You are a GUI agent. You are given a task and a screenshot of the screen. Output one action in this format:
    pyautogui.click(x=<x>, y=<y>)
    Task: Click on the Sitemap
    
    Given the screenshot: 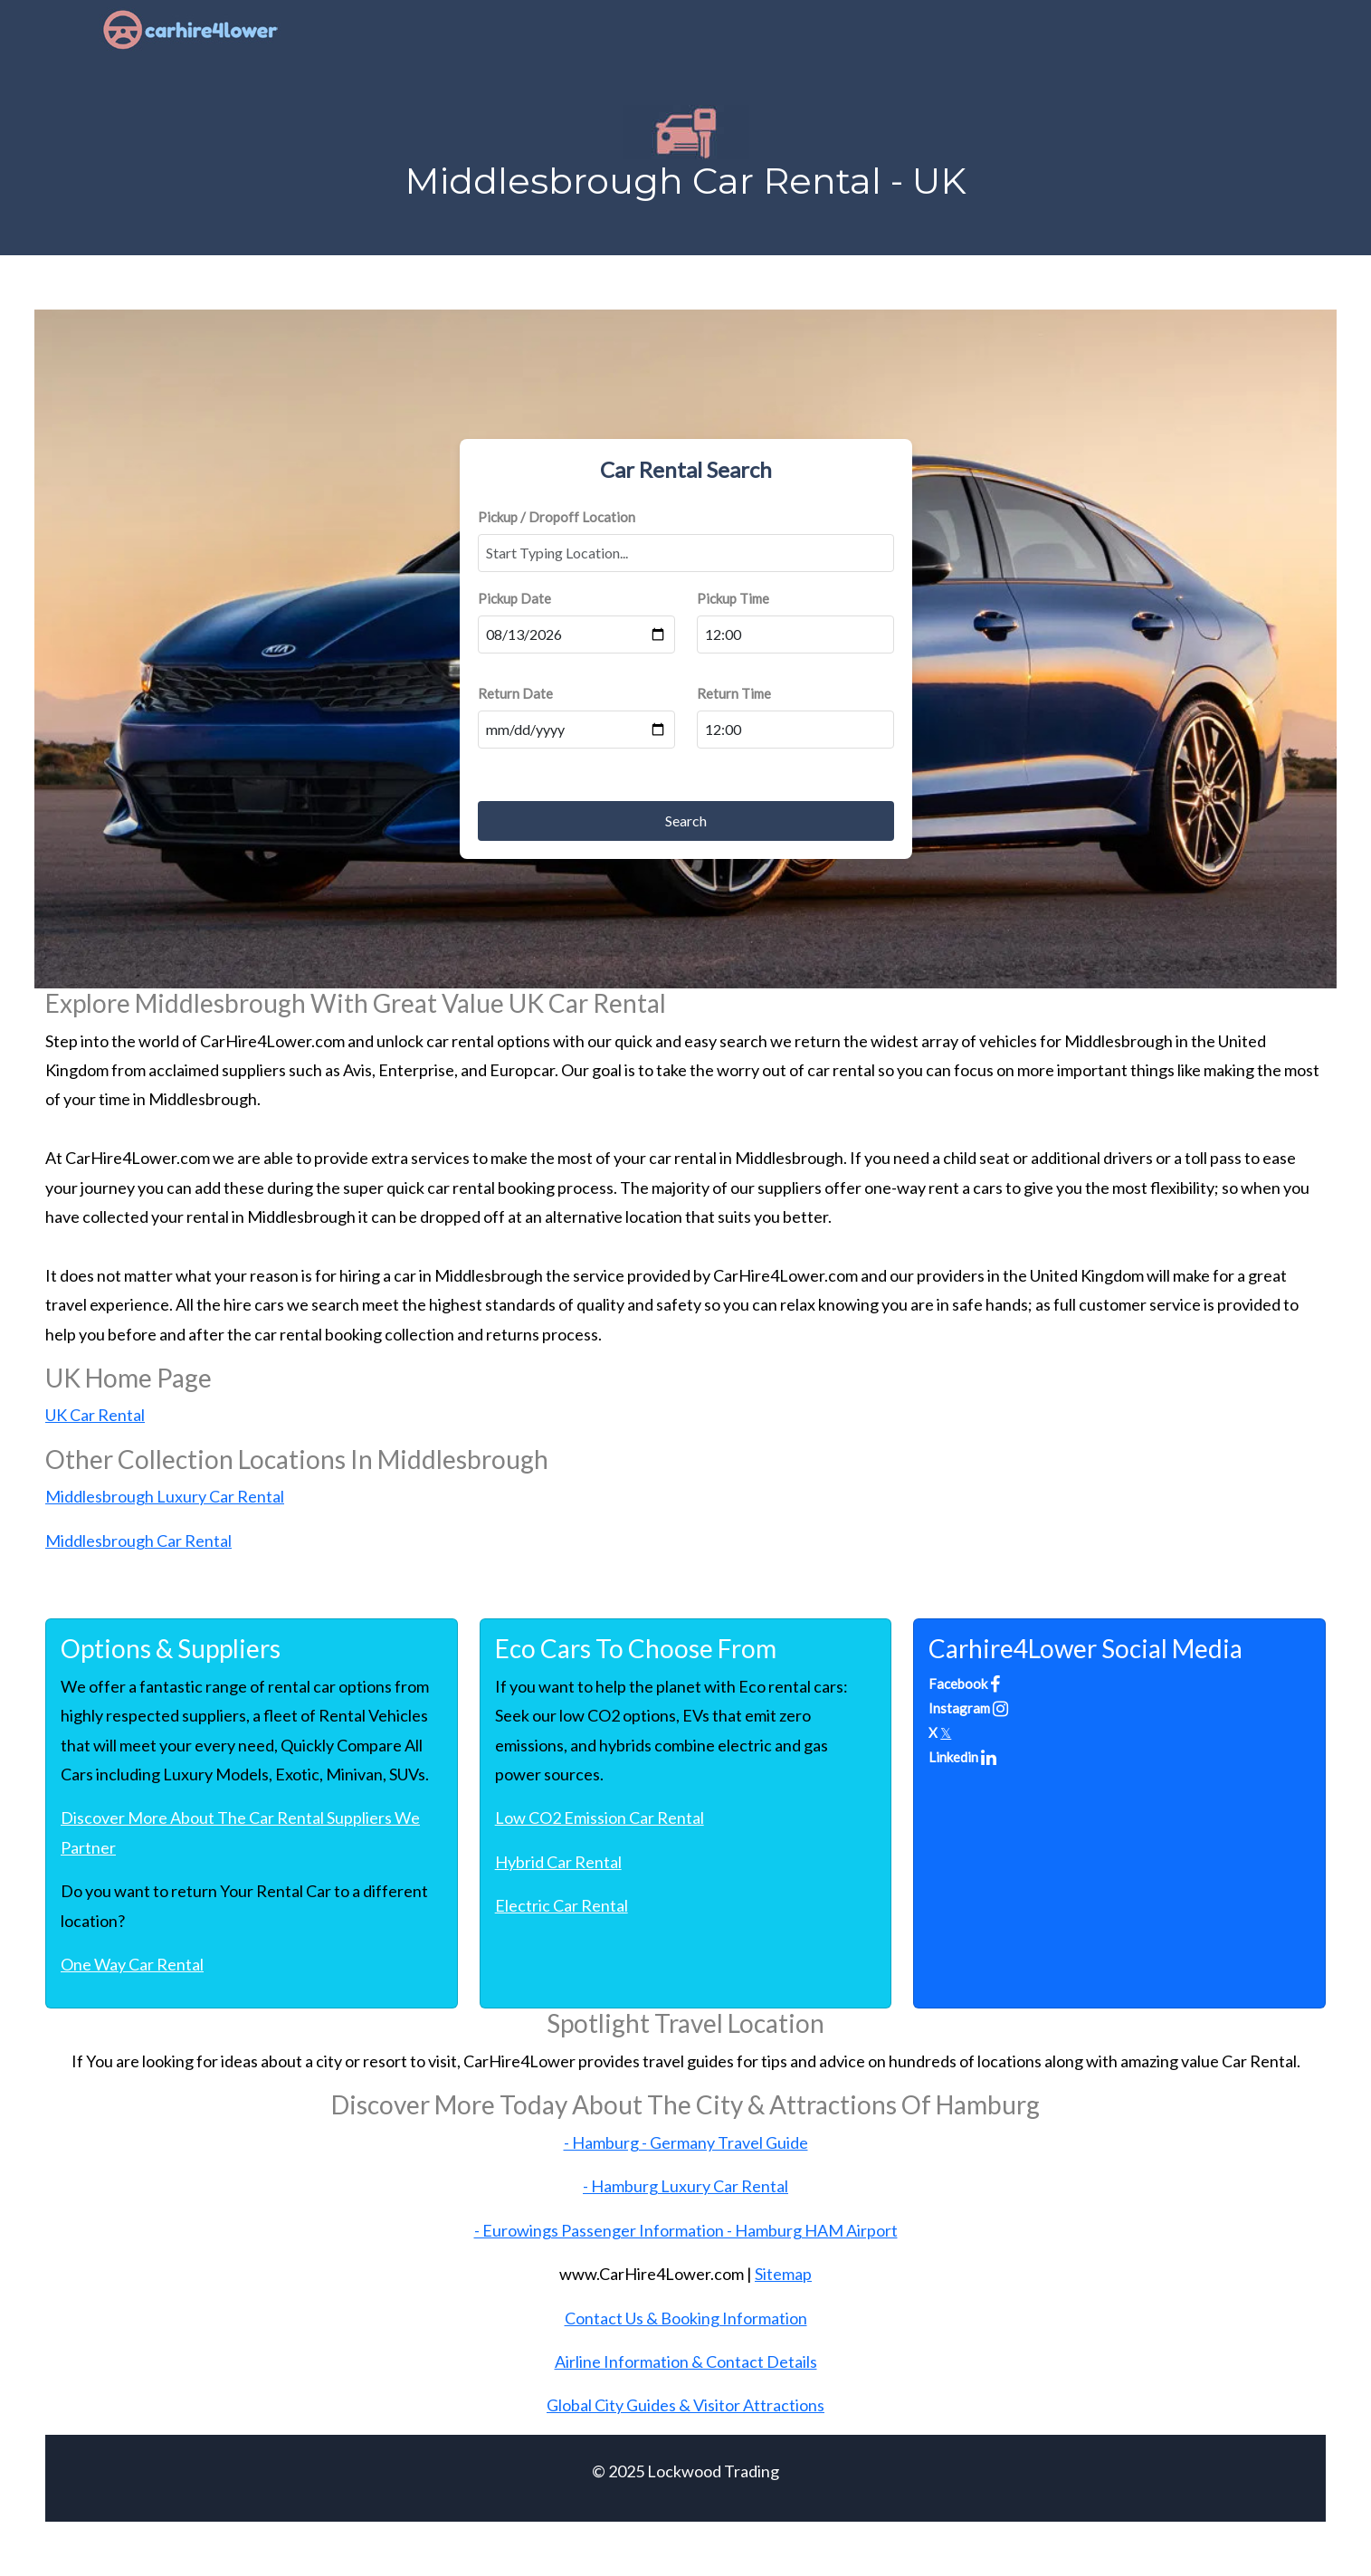 What is the action you would take?
    pyautogui.click(x=783, y=2274)
    